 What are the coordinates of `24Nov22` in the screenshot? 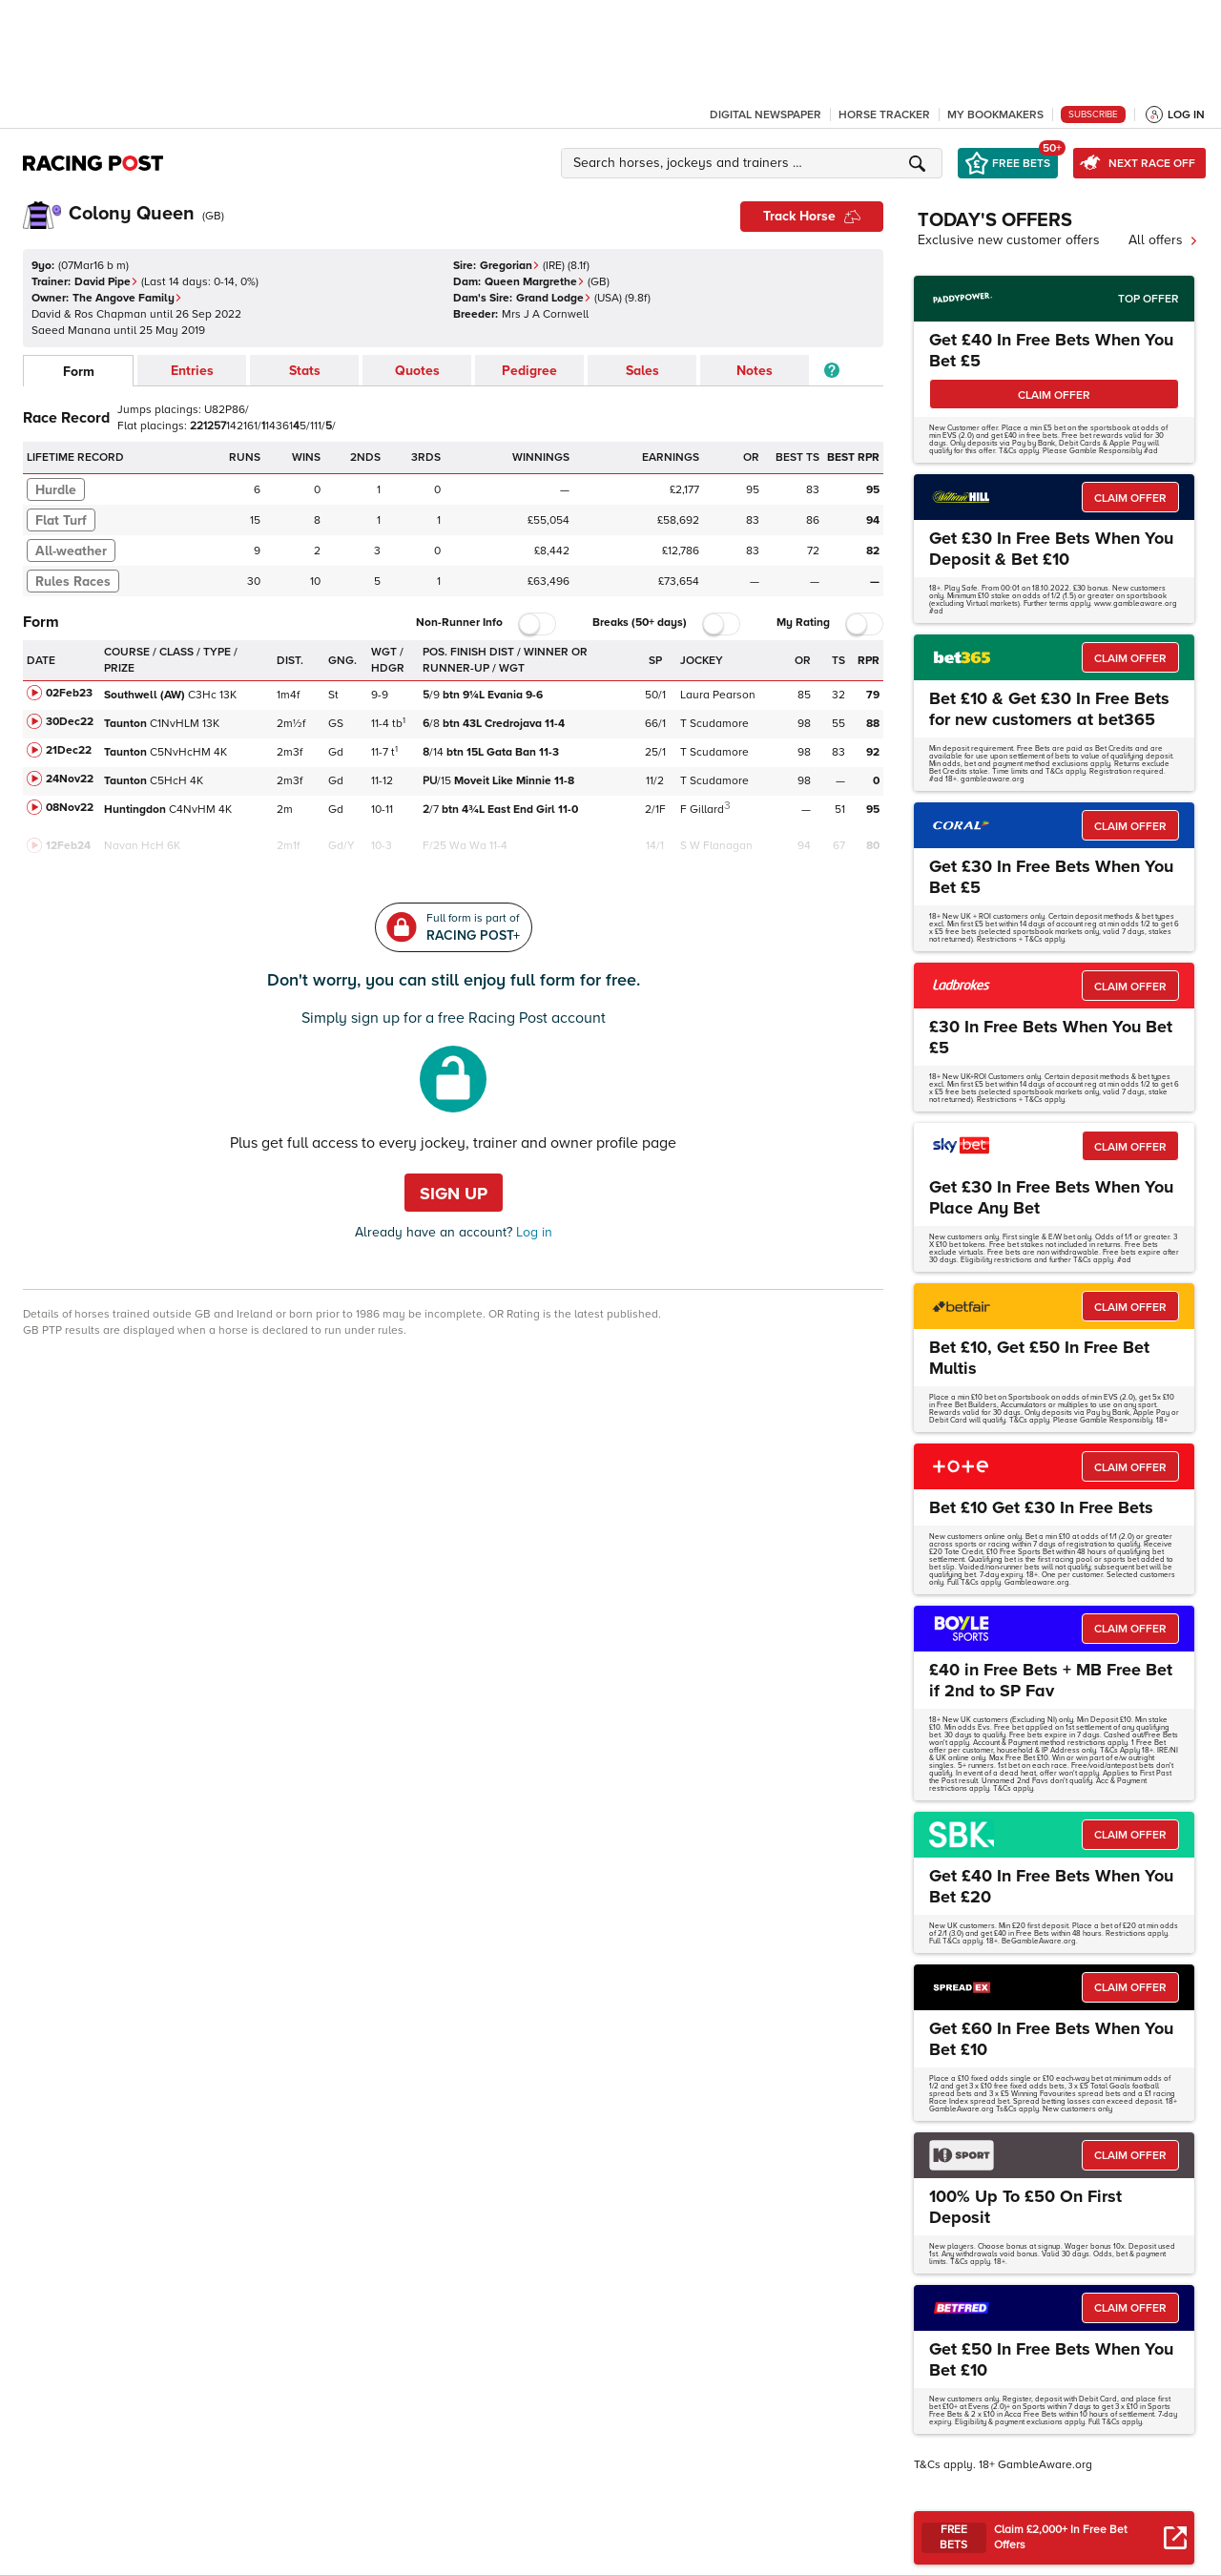 It's located at (69, 779).